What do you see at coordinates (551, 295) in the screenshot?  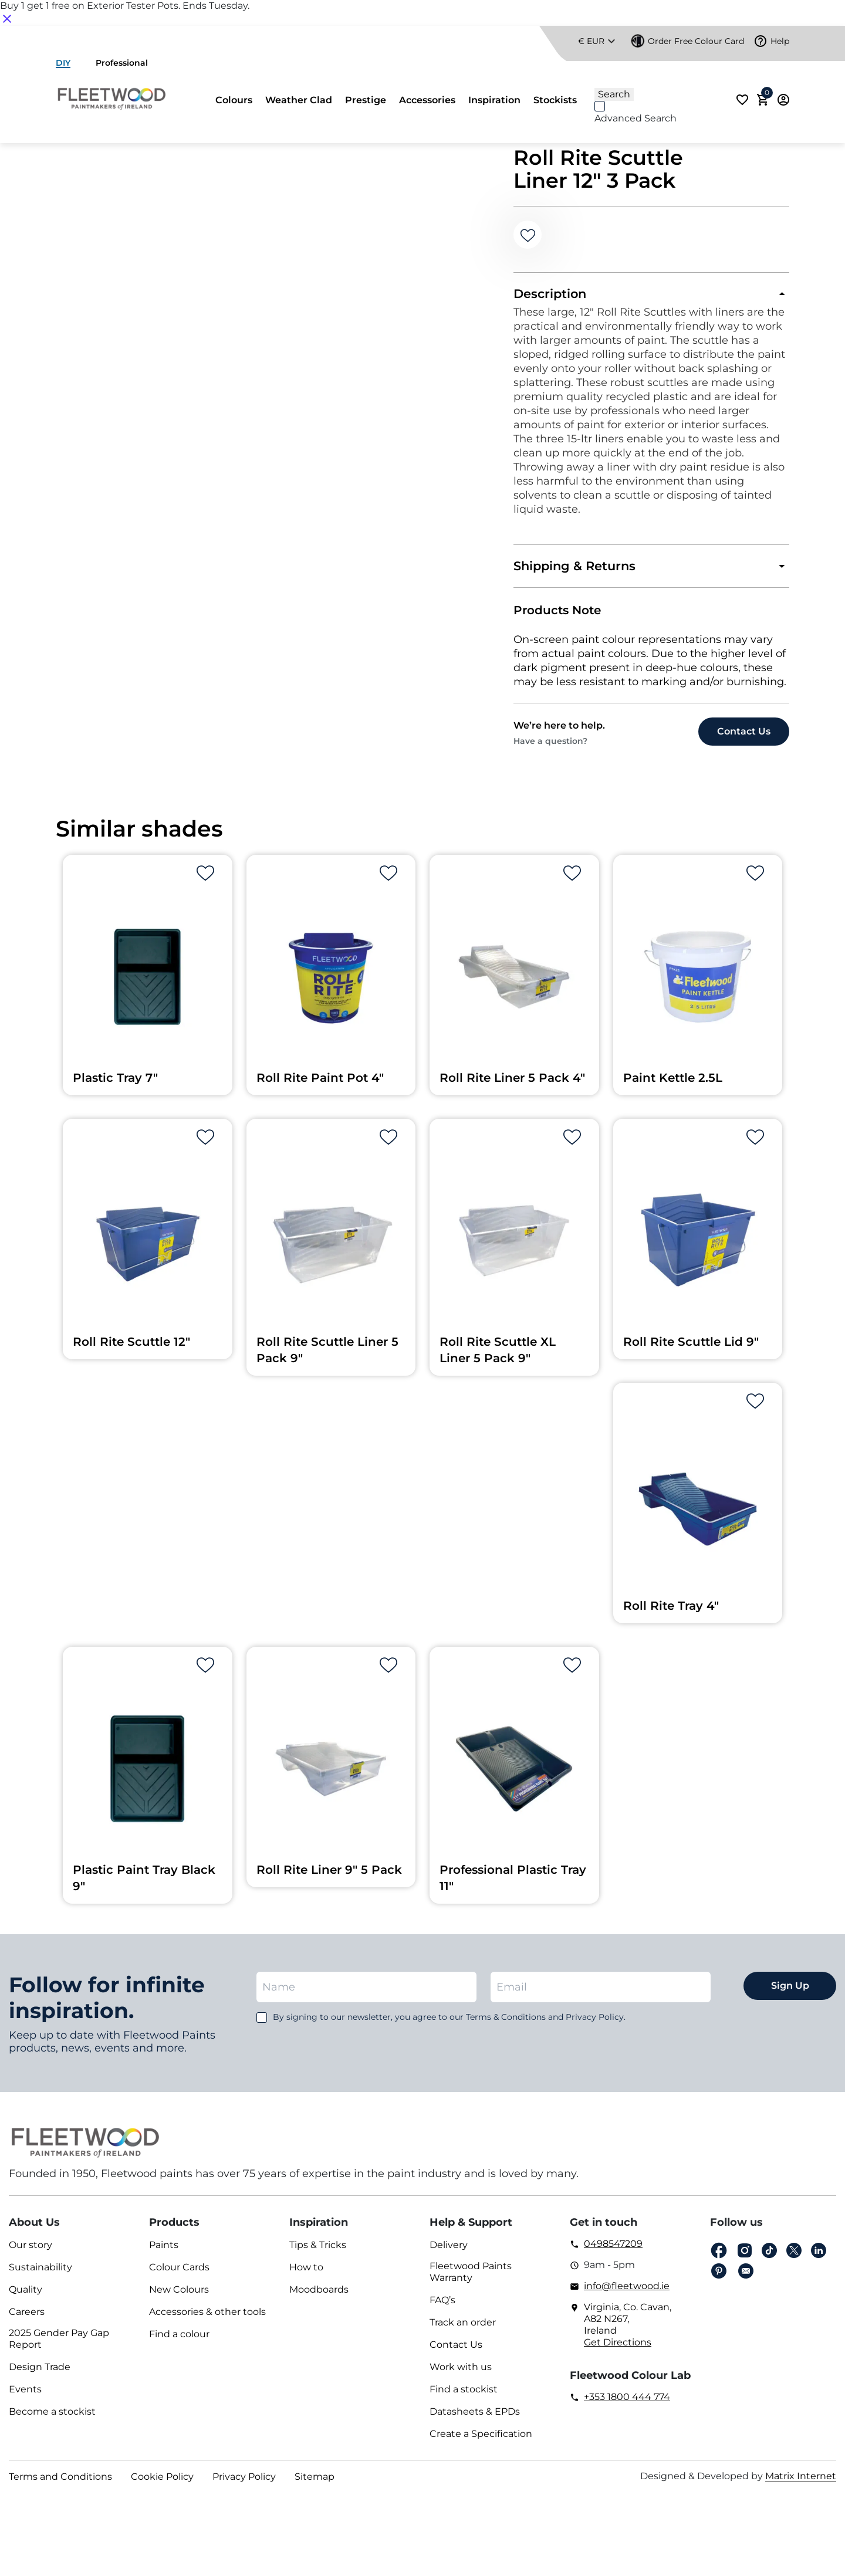 I see `Description` at bounding box center [551, 295].